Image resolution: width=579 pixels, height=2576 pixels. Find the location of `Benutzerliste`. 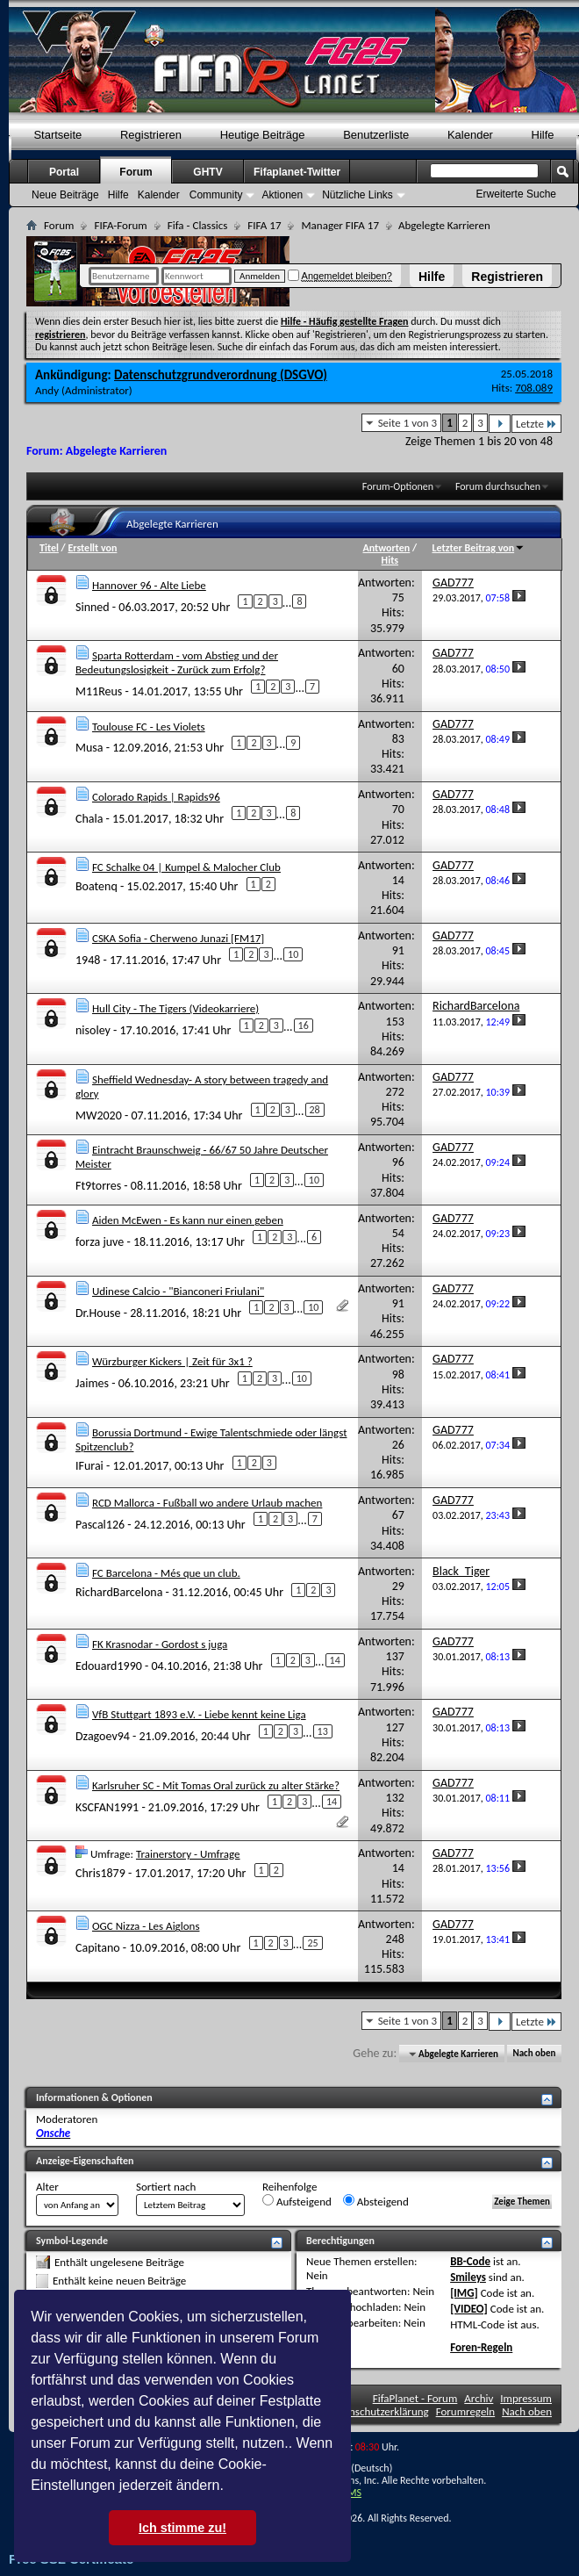

Benutzerliste is located at coordinates (376, 134).